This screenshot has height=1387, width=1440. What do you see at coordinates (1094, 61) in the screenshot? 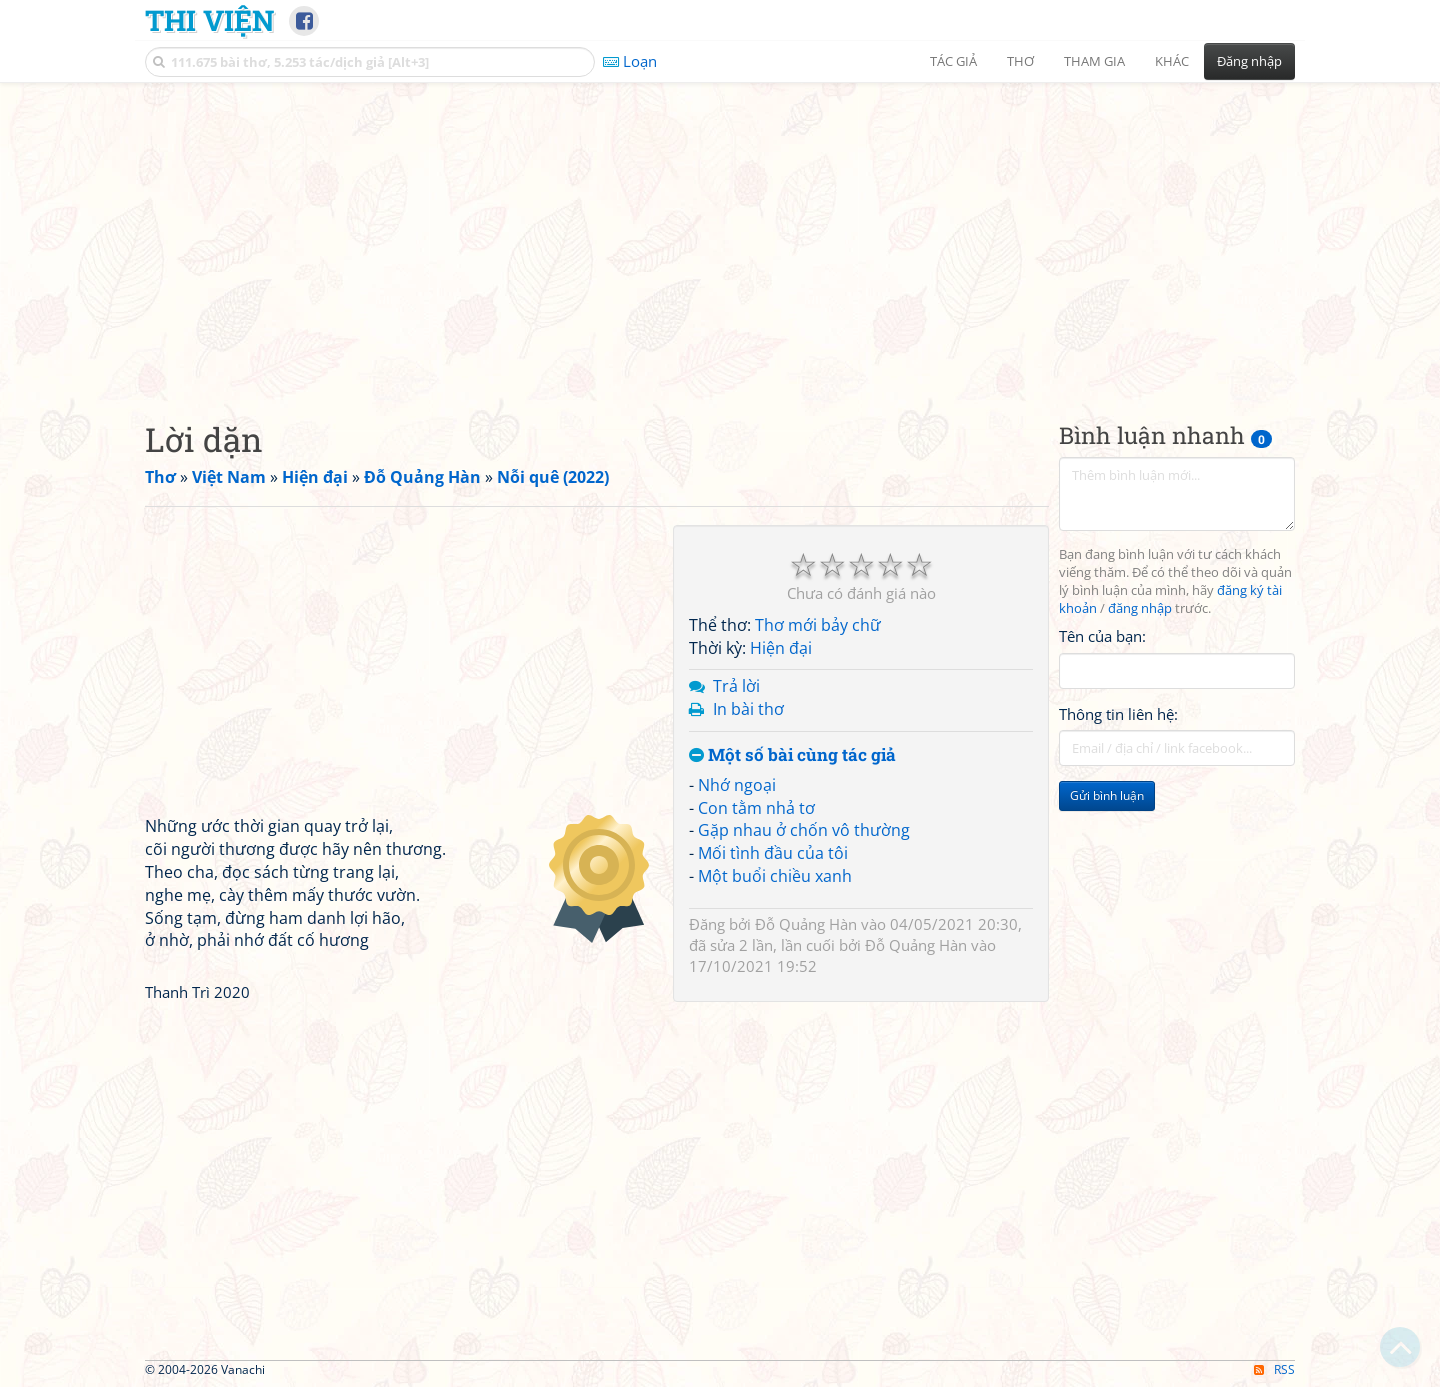
I see `Tham gia [button]` at bounding box center [1094, 61].